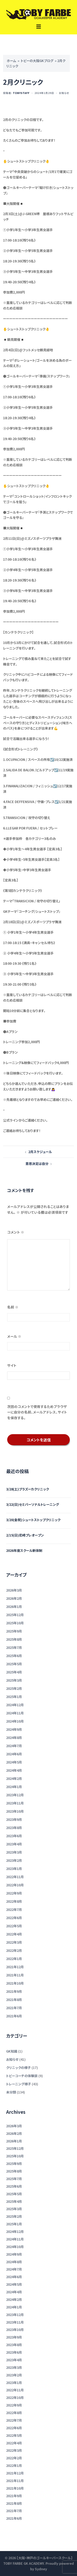 This screenshot has height=2576, width=77. Describe the element at coordinates (14, 1680) in the screenshot. I see `2025年3月` at that location.